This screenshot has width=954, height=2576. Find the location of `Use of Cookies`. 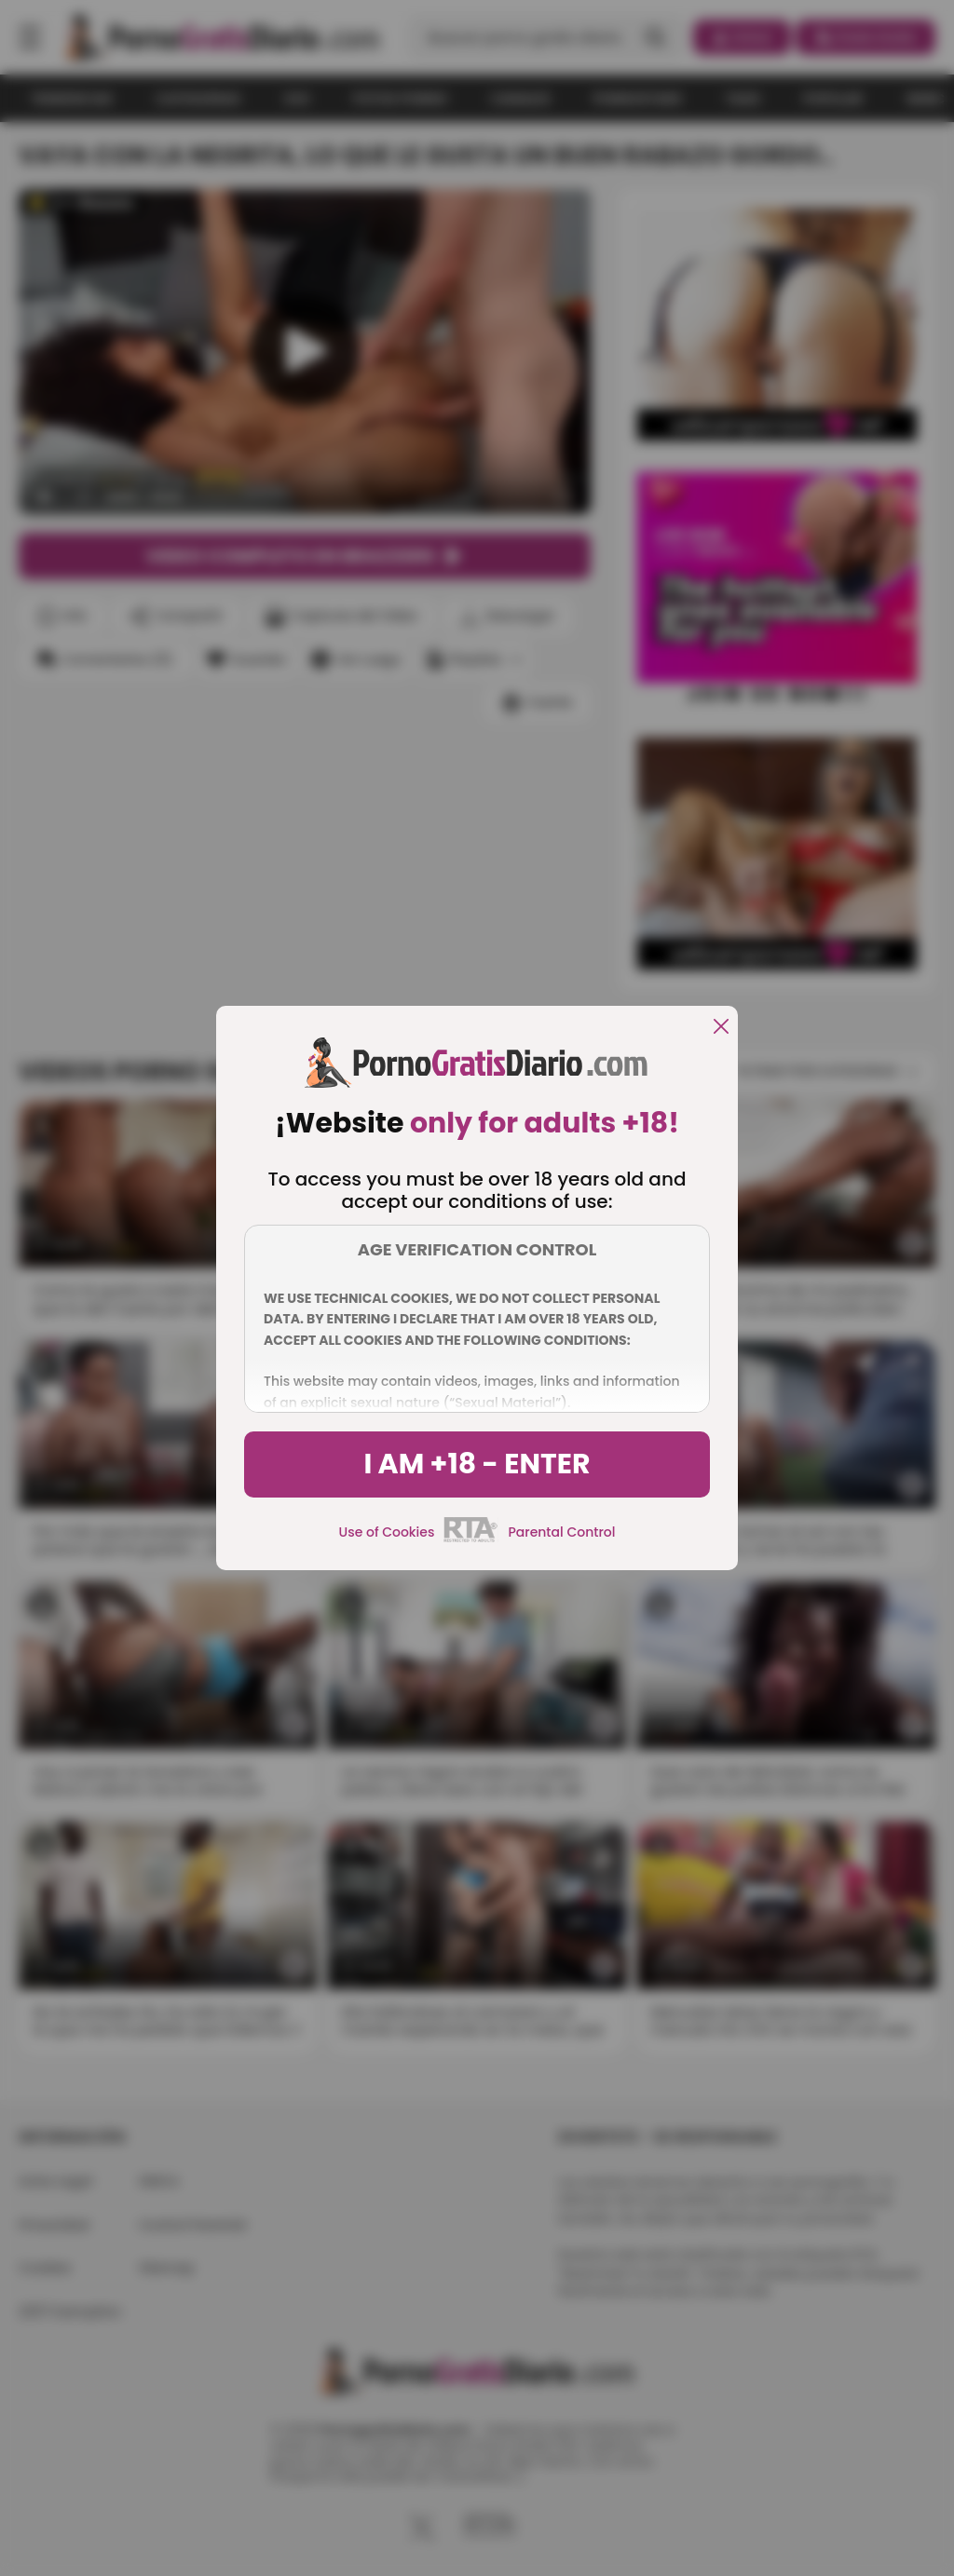

Use of Cookies is located at coordinates (387, 1532).